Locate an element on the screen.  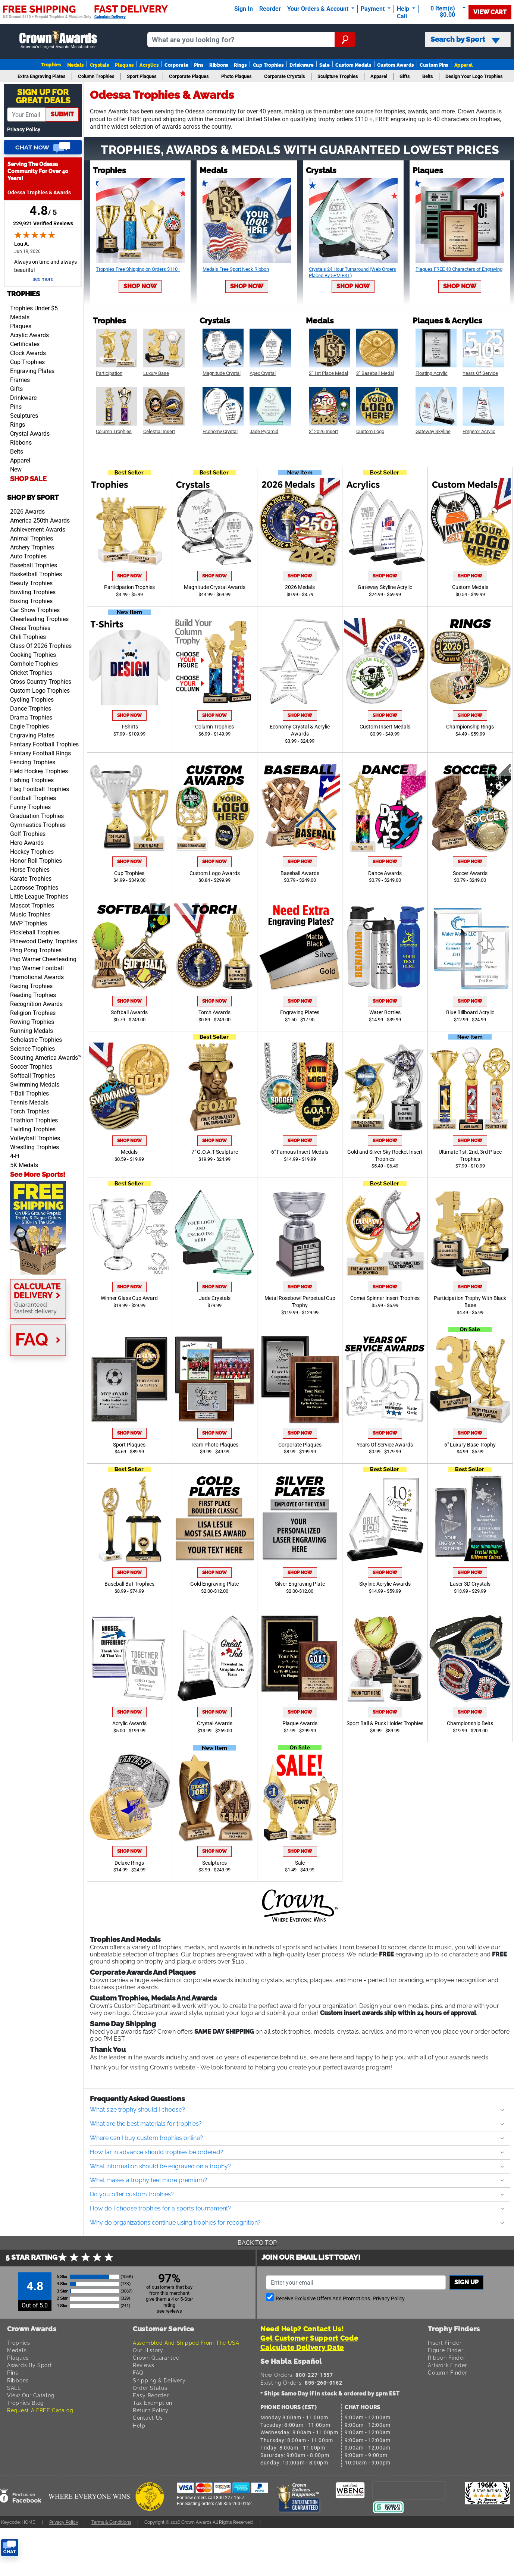
Laser 3D Crystals is located at coordinates (470, 1584).